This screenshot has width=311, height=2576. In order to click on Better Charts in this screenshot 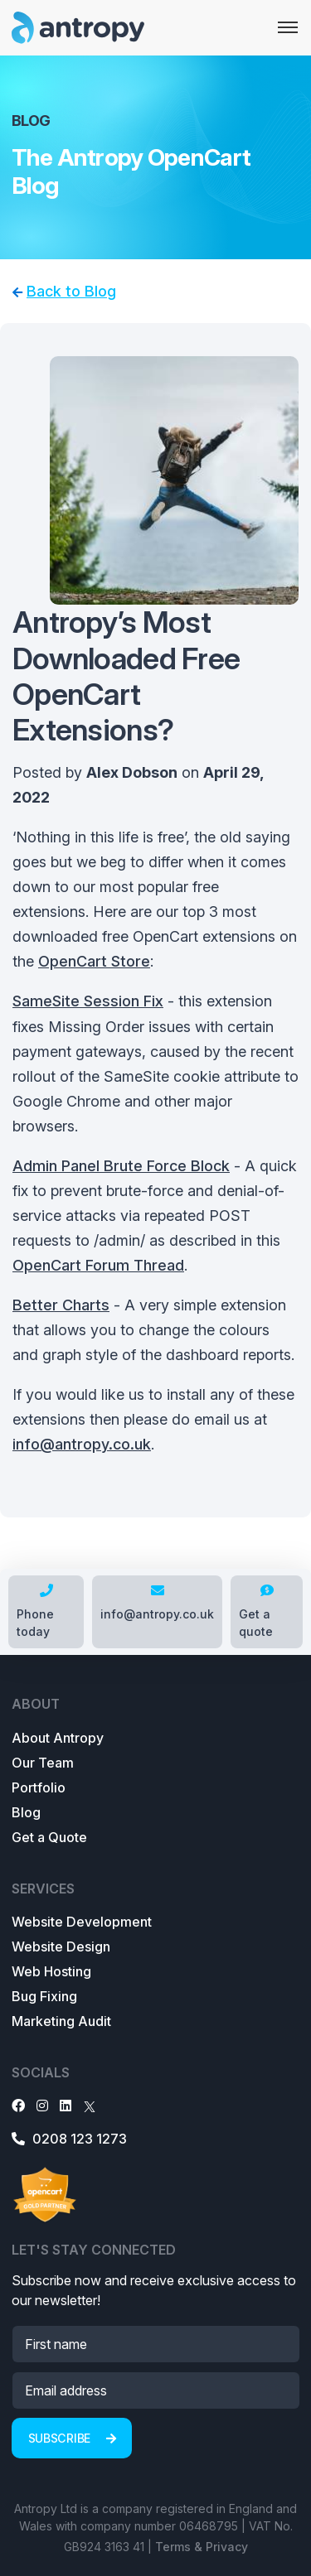, I will do `click(60, 1305)`.